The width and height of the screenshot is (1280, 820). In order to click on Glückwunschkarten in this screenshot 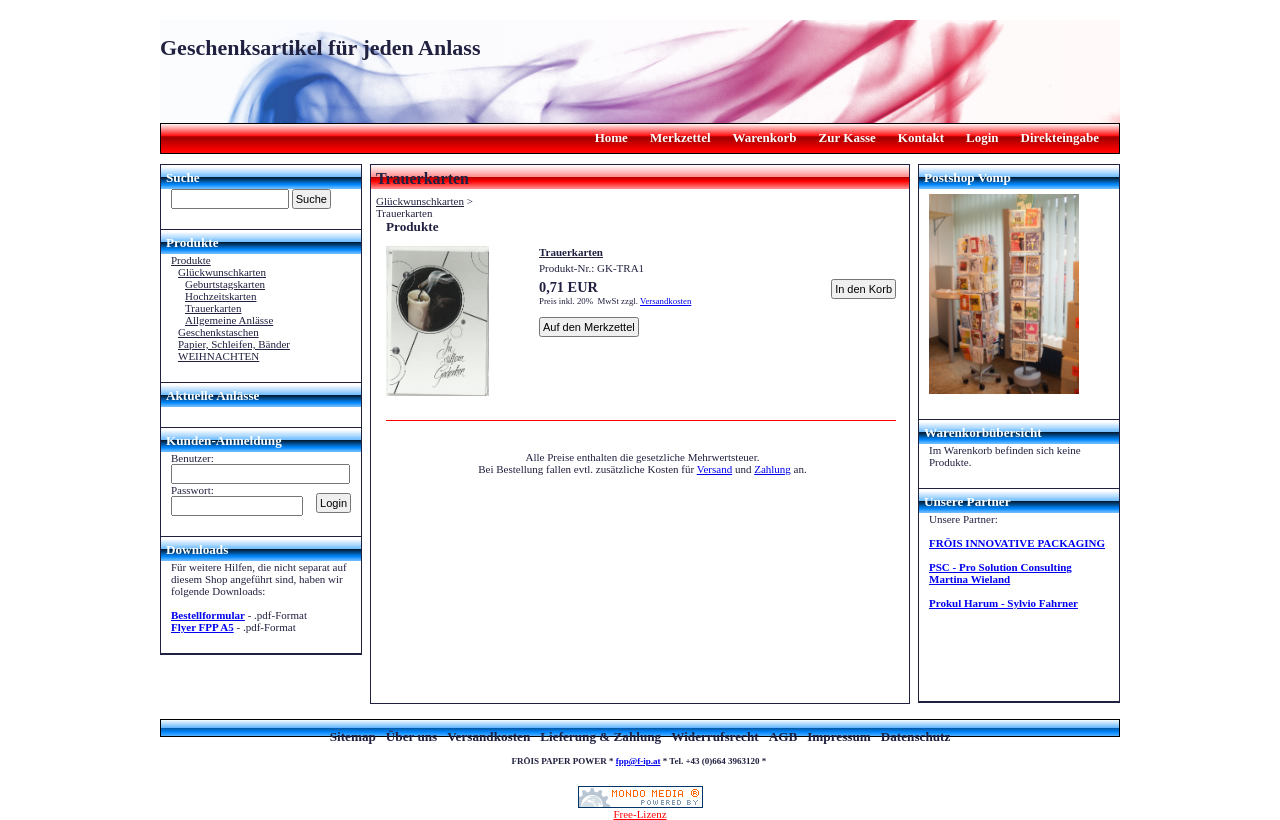, I will do `click(222, 272)`.